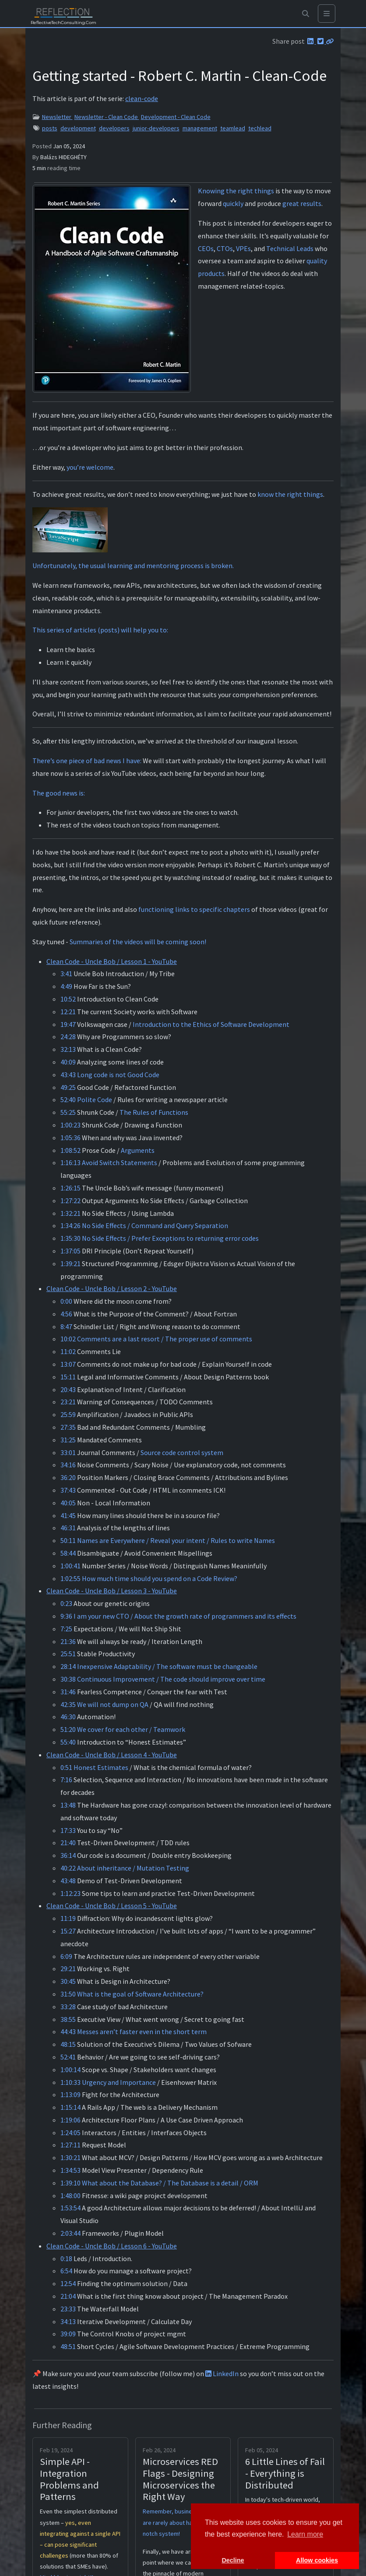 This screenshot has height=2576, width=366. What do you see at coordinates (70, 1565) in the screenshot?
I see `1:00:41` at bounding box center [70, 1565].